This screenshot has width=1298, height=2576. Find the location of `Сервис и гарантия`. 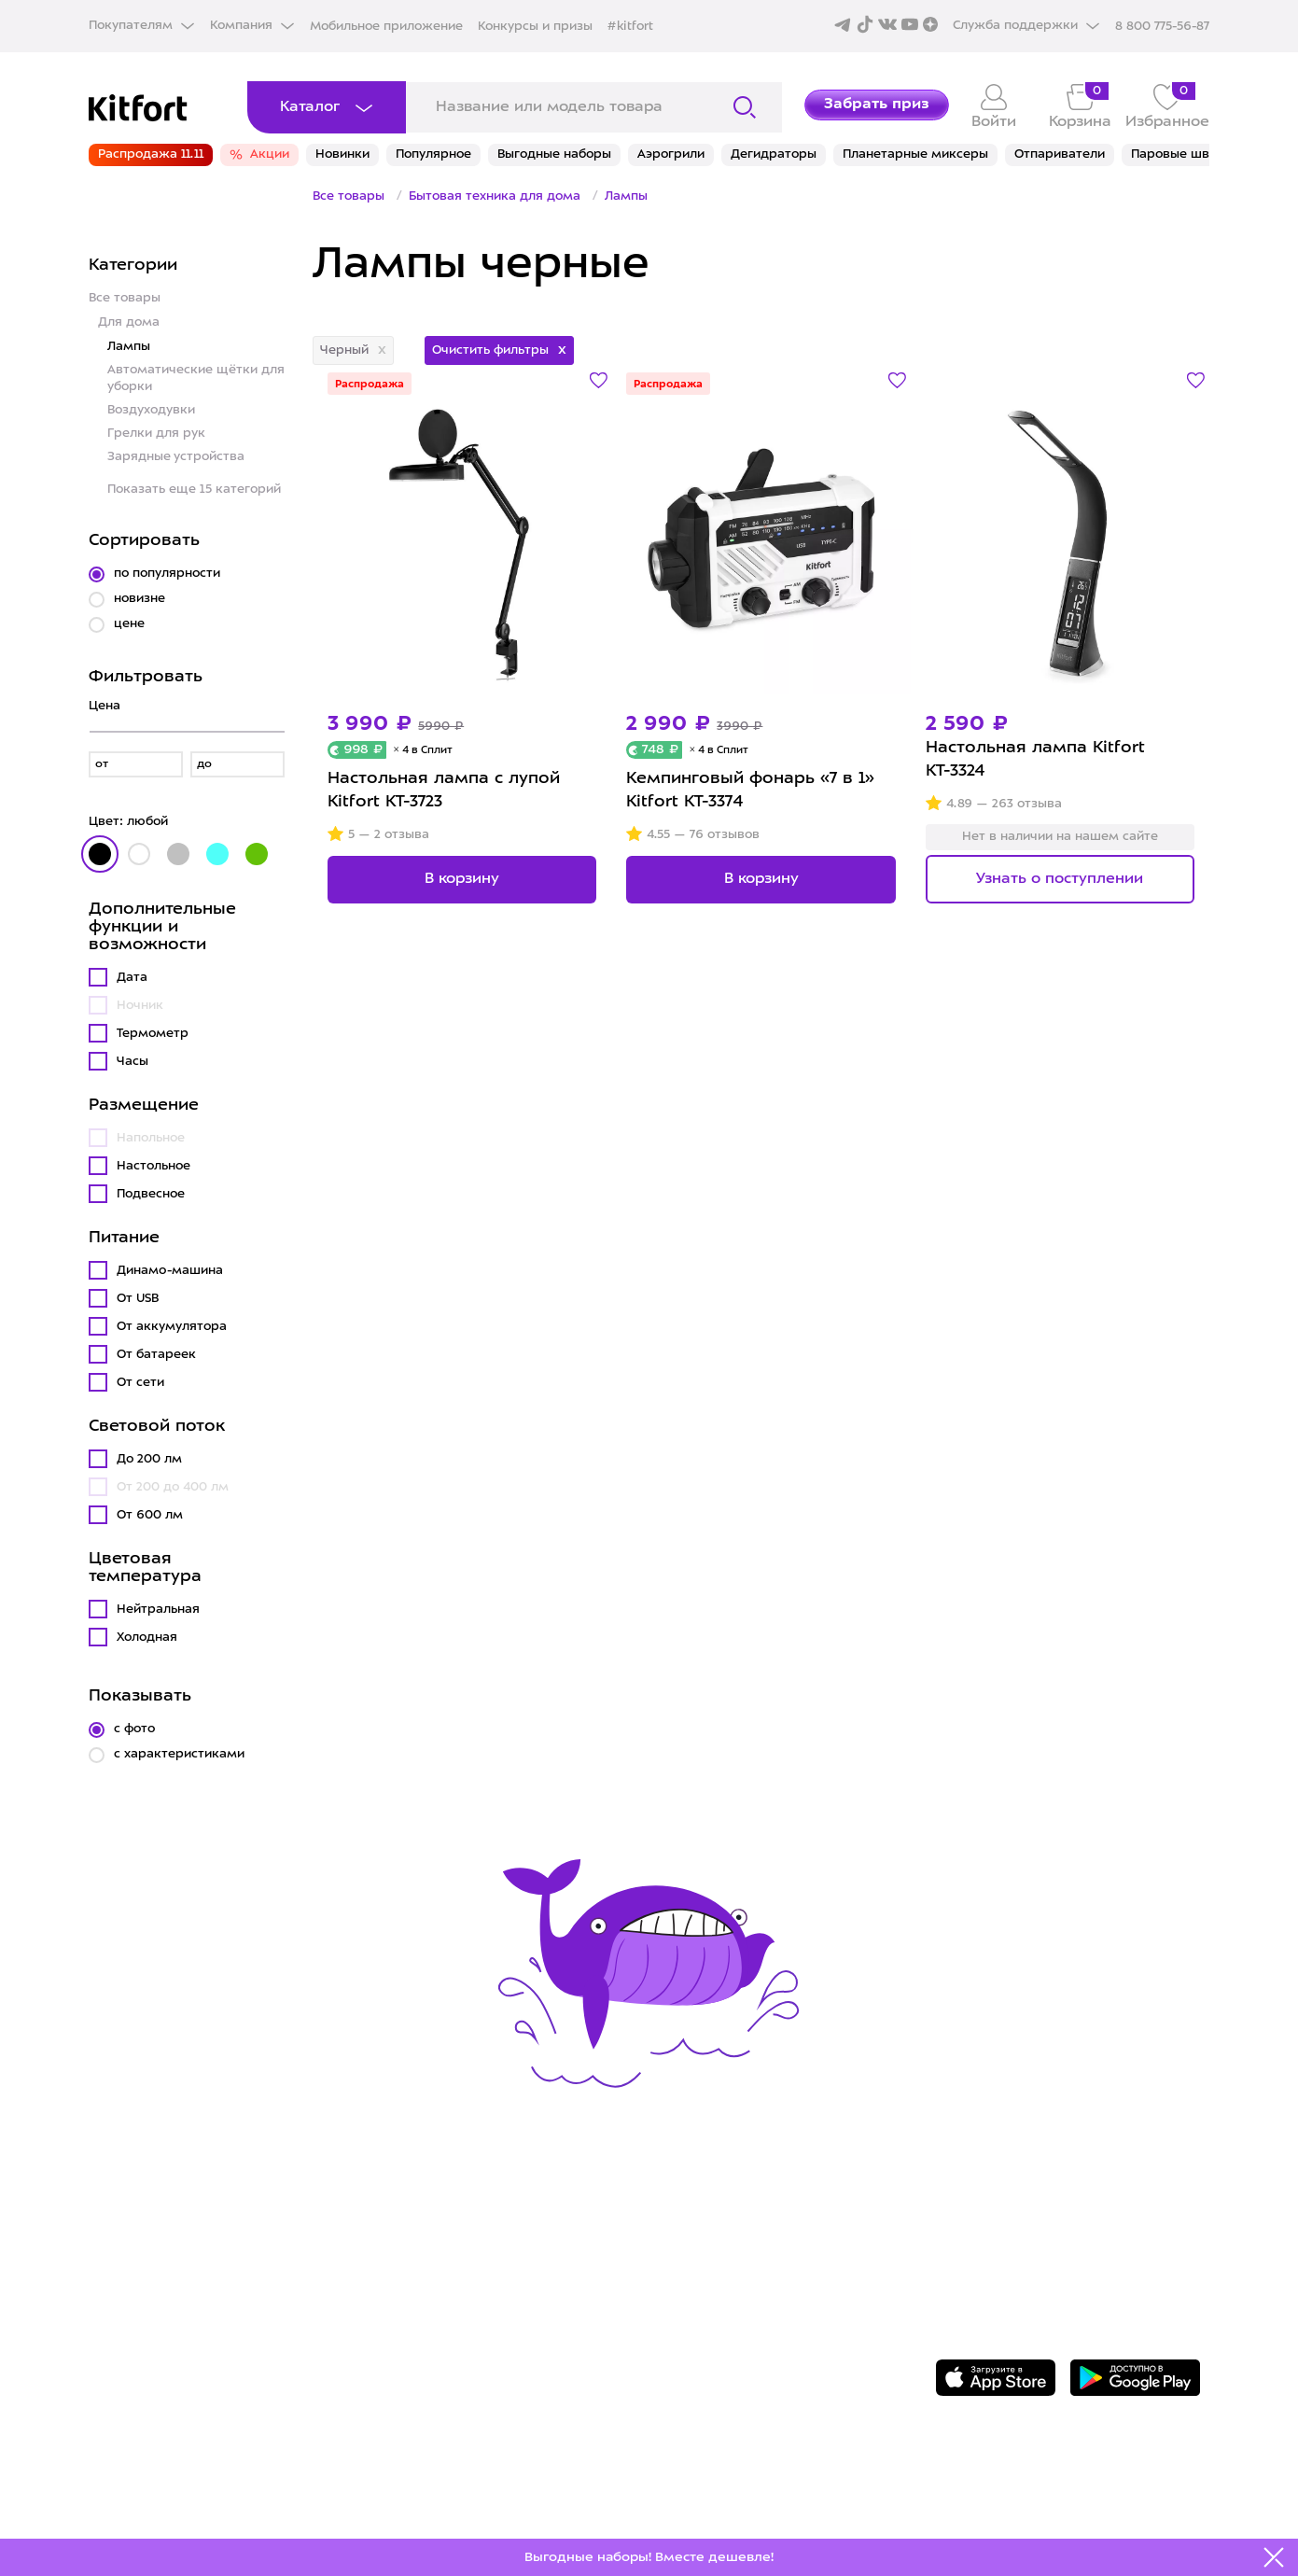

Сервис и гарантия is located at coordinates (441, 2211).